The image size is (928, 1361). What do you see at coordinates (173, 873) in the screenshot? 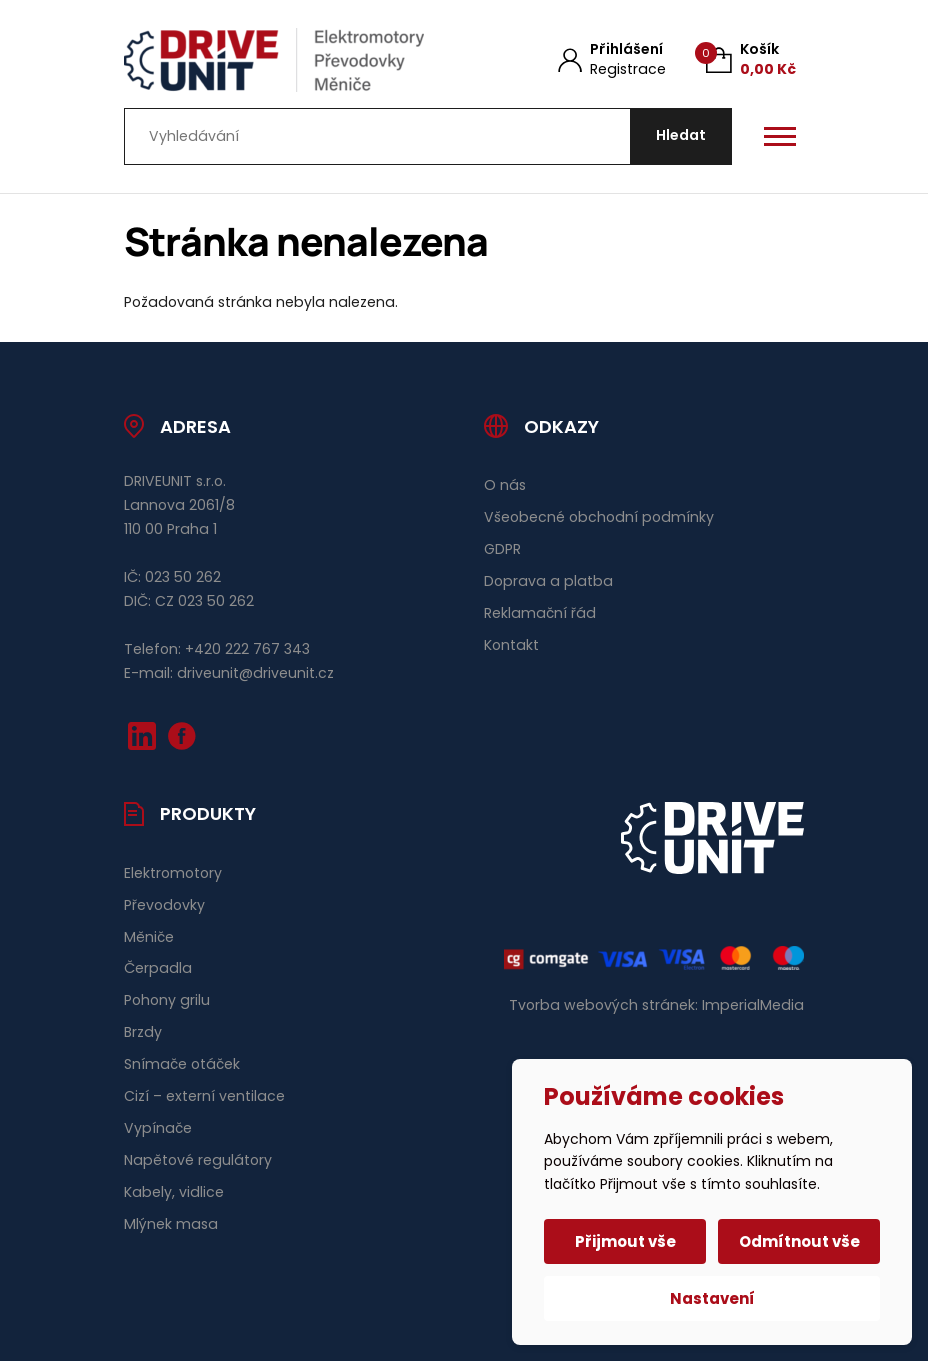
I see `Elektromotory` at bounding box center [173, 873].